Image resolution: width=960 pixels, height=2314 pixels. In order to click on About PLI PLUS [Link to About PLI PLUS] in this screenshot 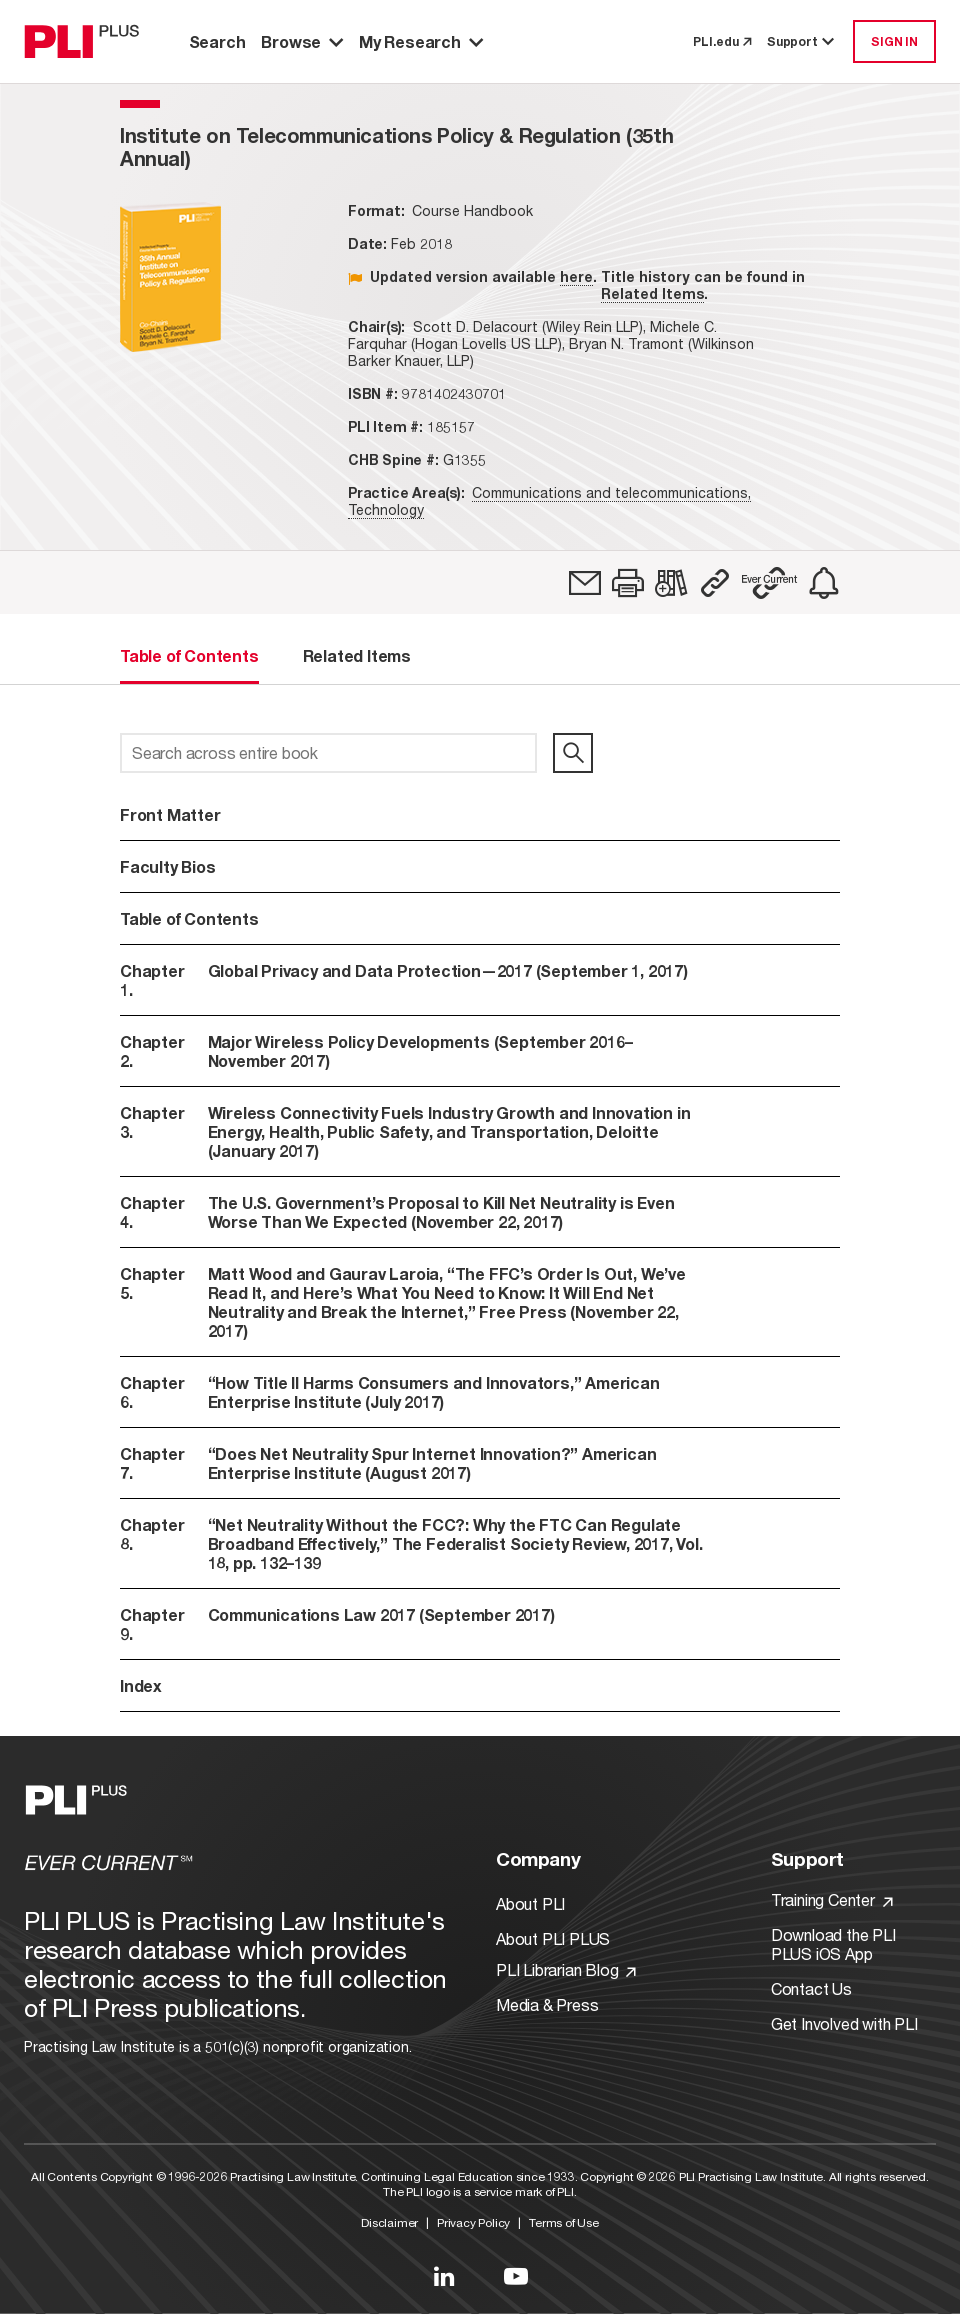, I will do `click(553, 1938)`.